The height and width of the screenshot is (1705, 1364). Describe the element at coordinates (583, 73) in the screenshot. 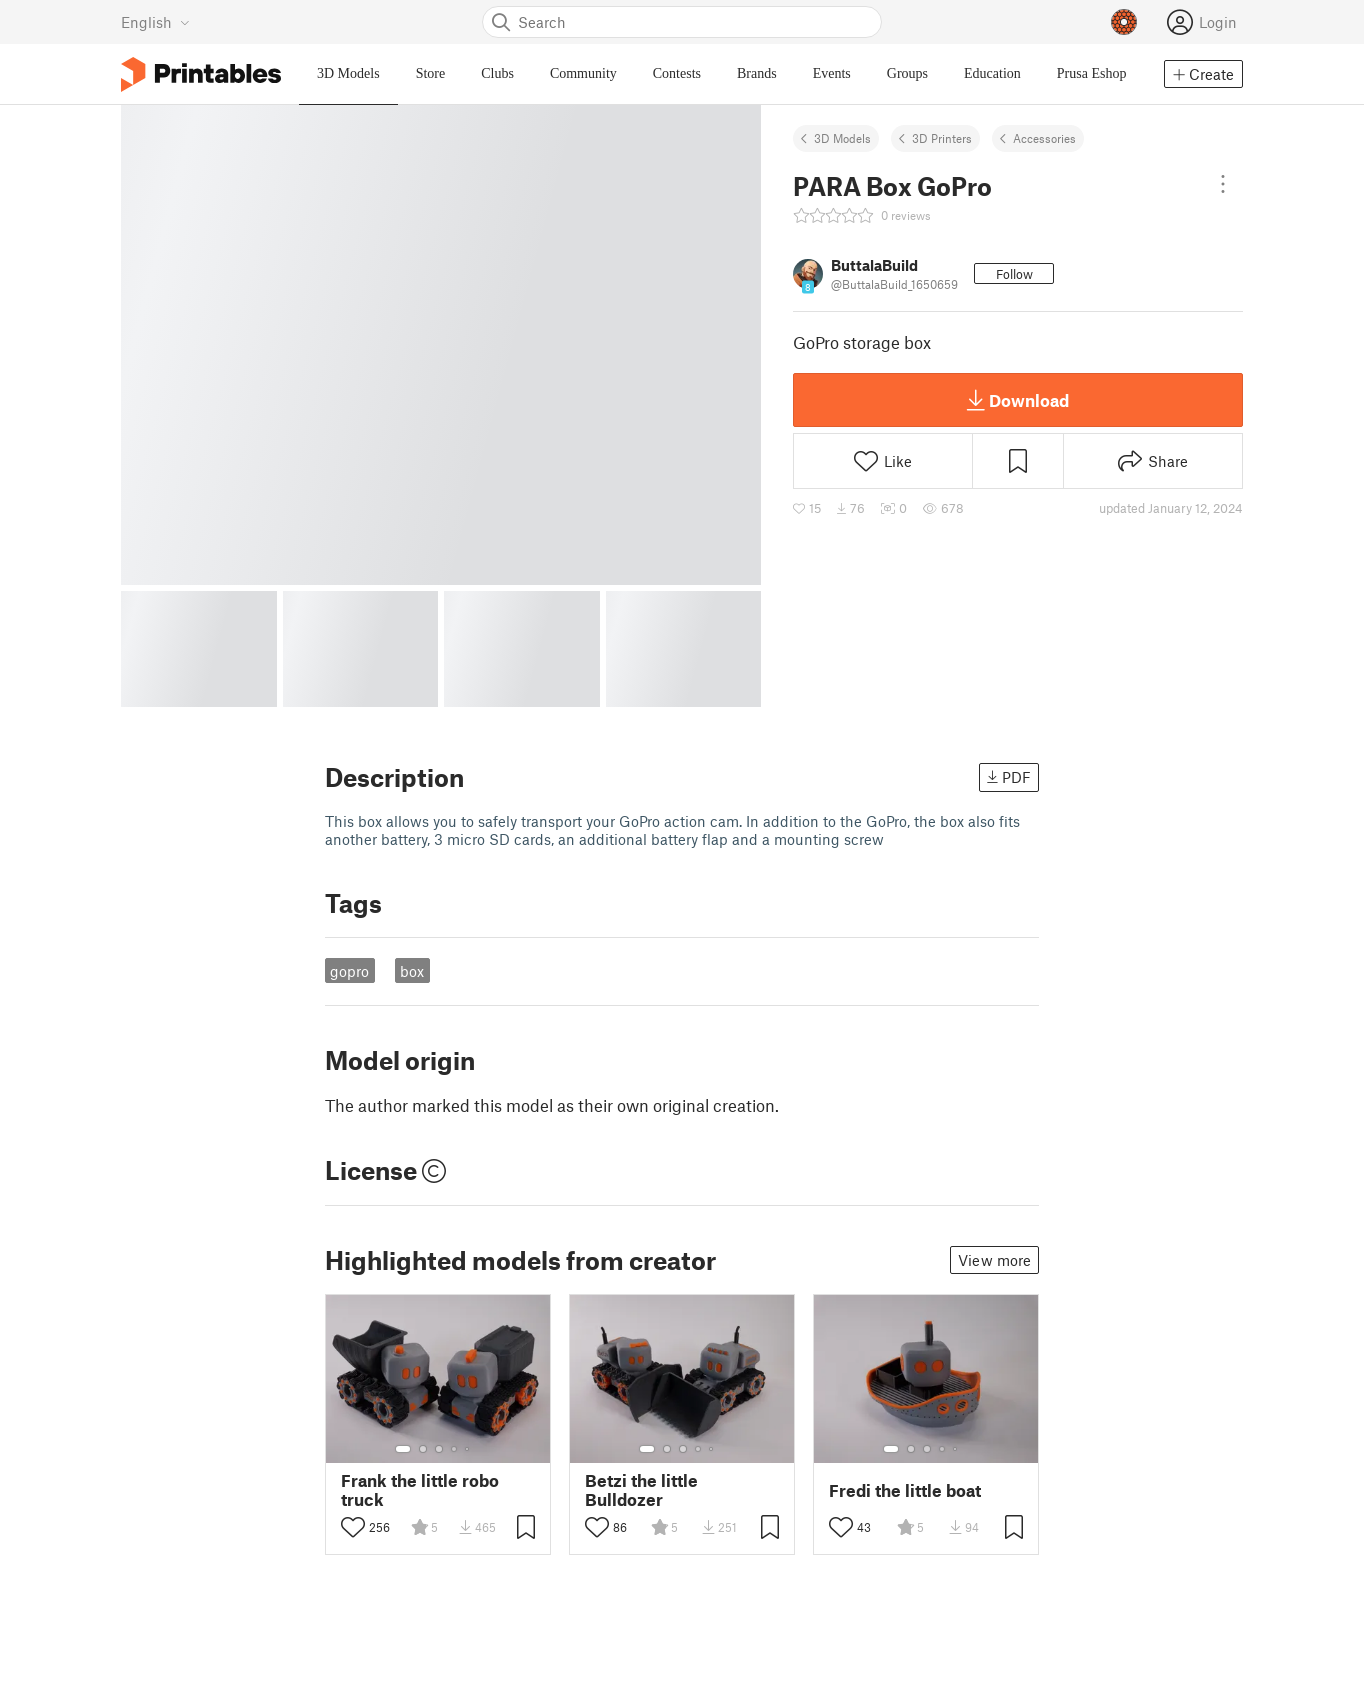

I see `Community [menuitem]` at that location.